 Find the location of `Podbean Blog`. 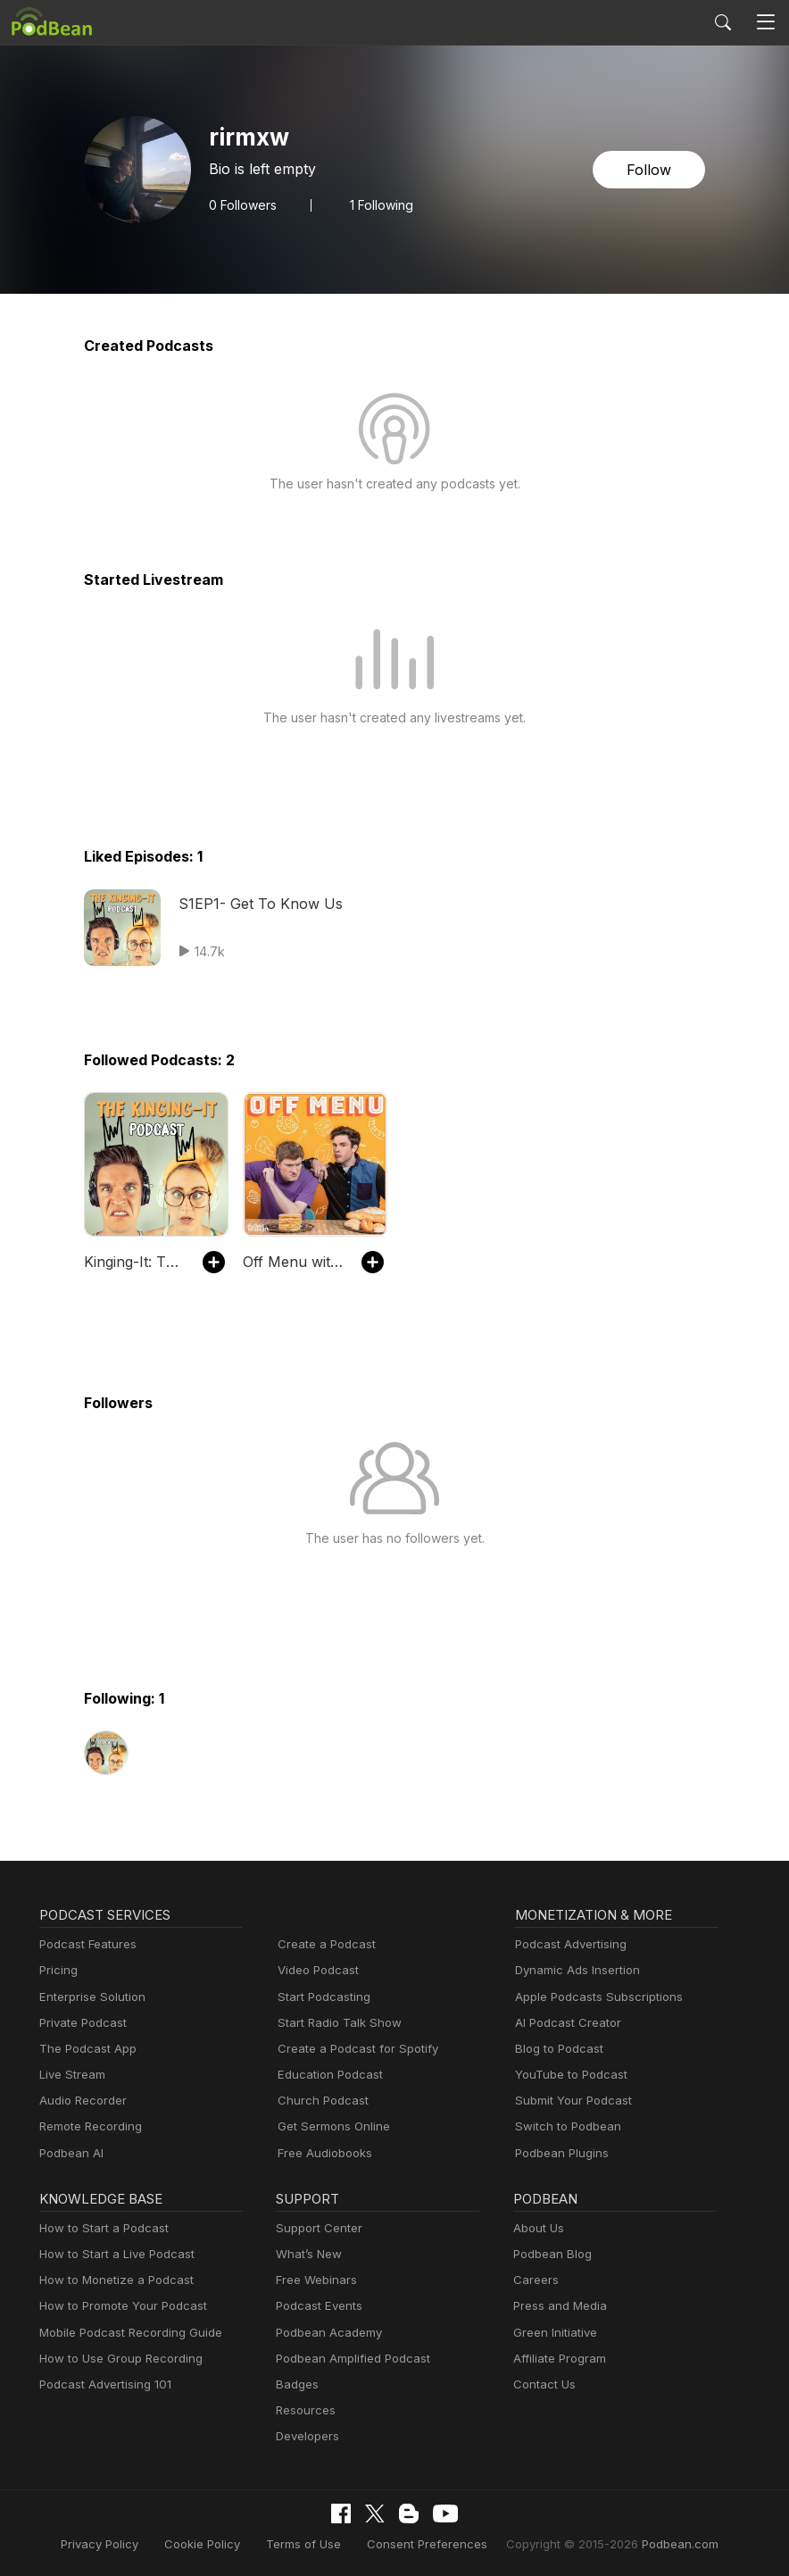

Podbean Blog is located at coordinates (550, 2254).